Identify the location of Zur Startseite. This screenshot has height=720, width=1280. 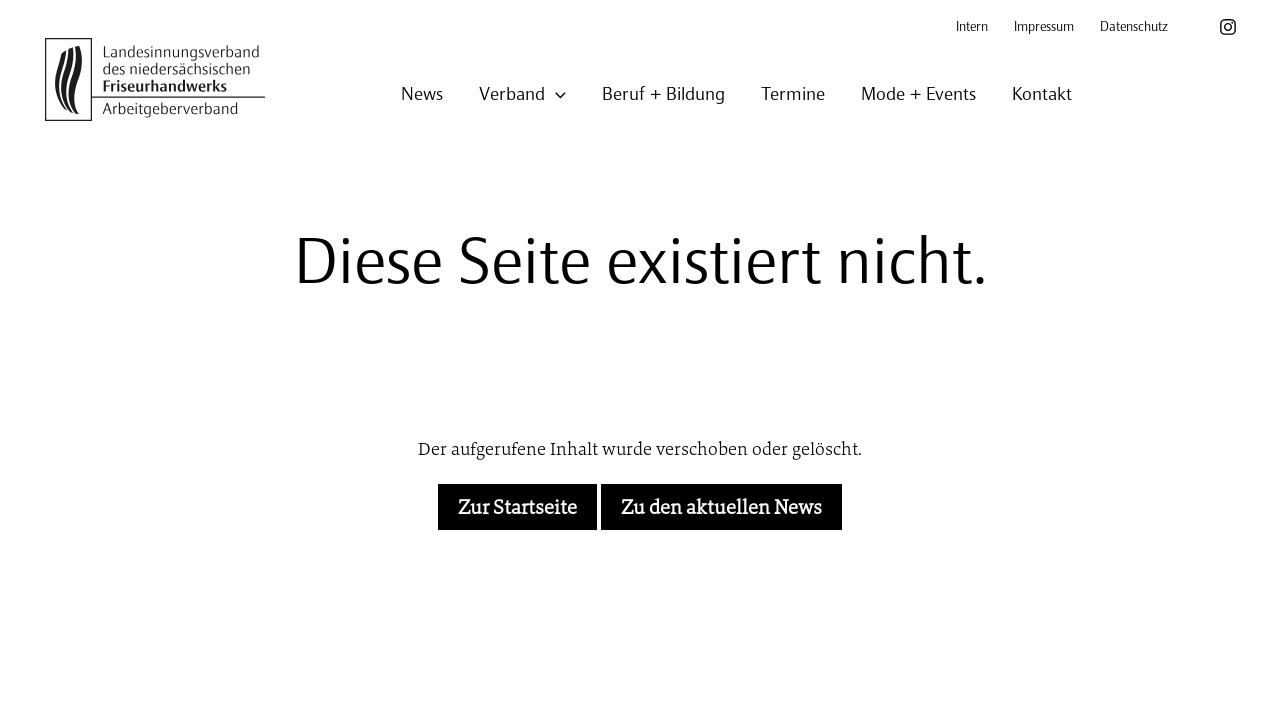
(517, 507).